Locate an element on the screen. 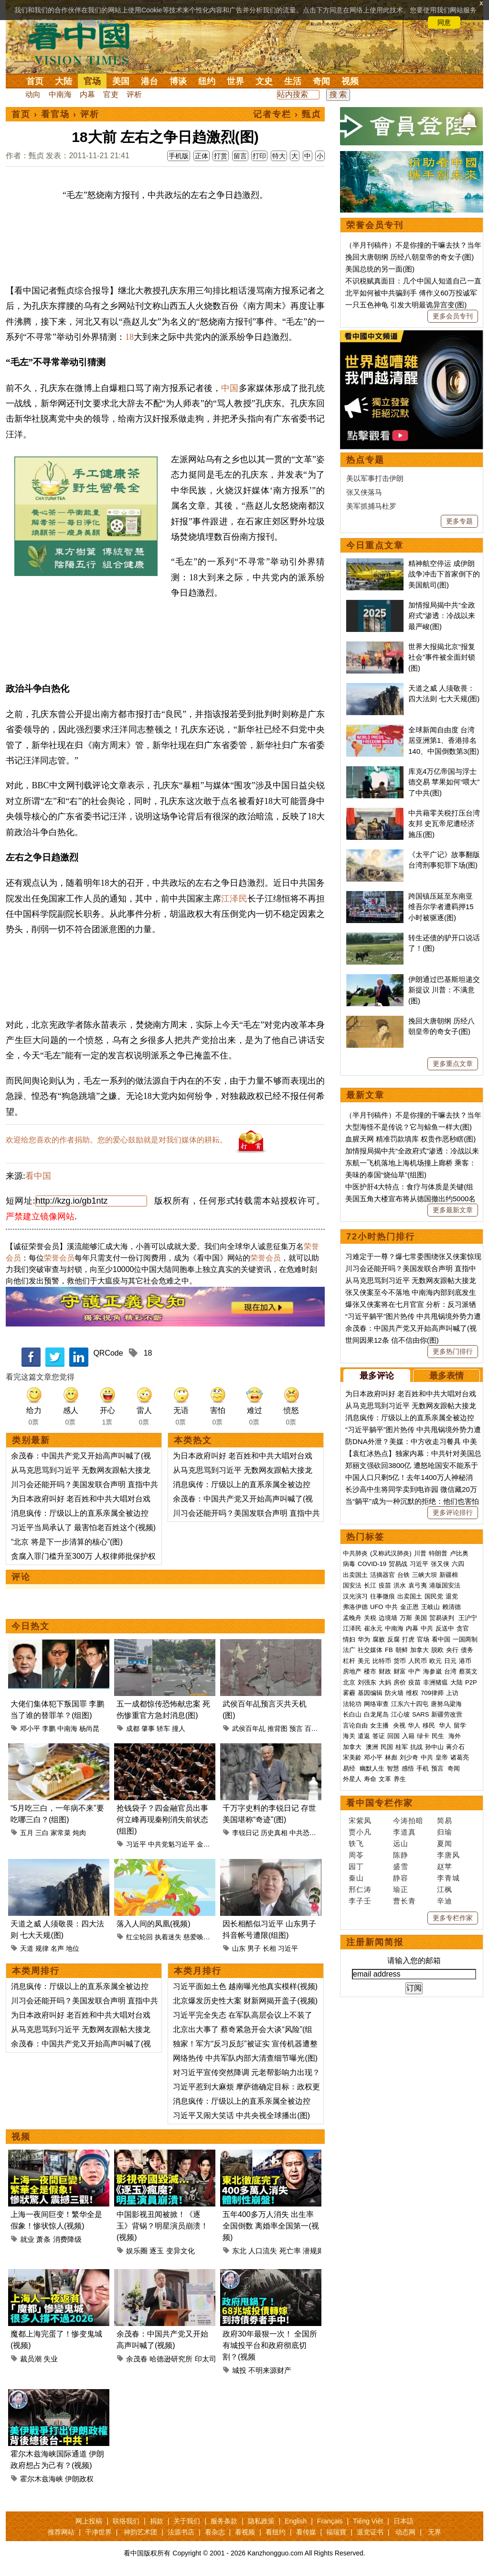 The height and width of the screenshot is (2576, 489). 荣誉会员专刊 is located at coordinates (375, 225).